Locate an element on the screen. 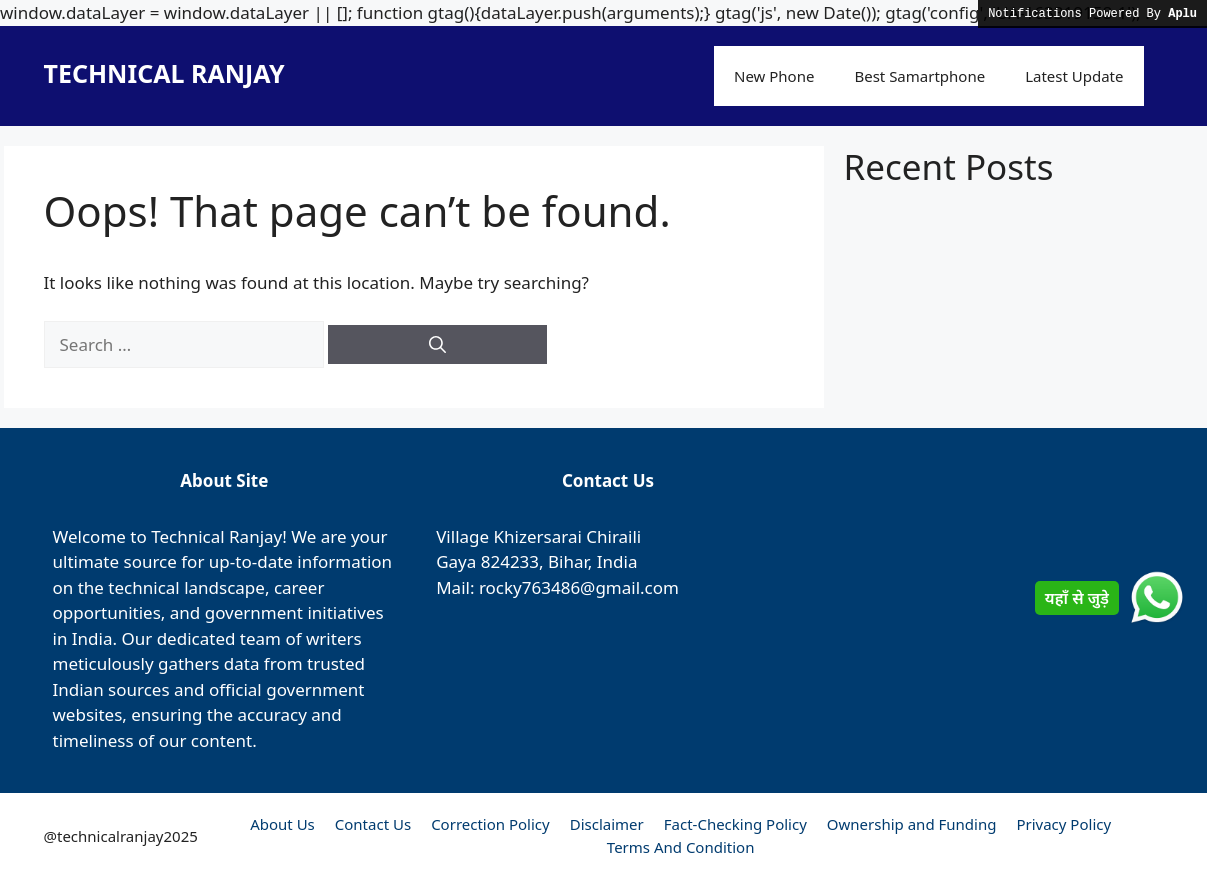 The height and width of the screenshot is (878, 1207). Contact Us is located at coordinates (373, 824).